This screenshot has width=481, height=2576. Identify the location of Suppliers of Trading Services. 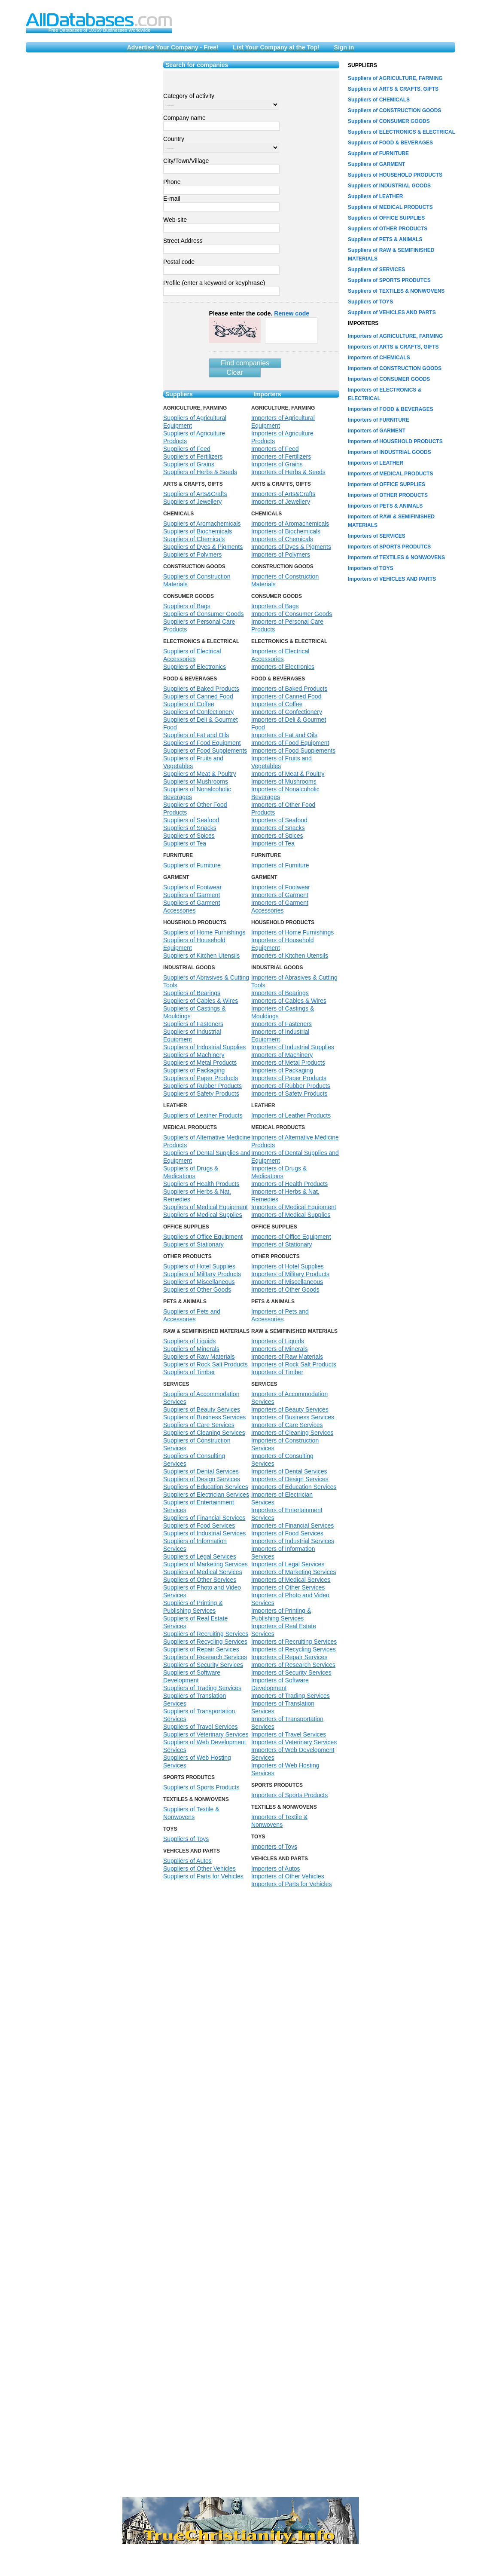
(202, 1688).